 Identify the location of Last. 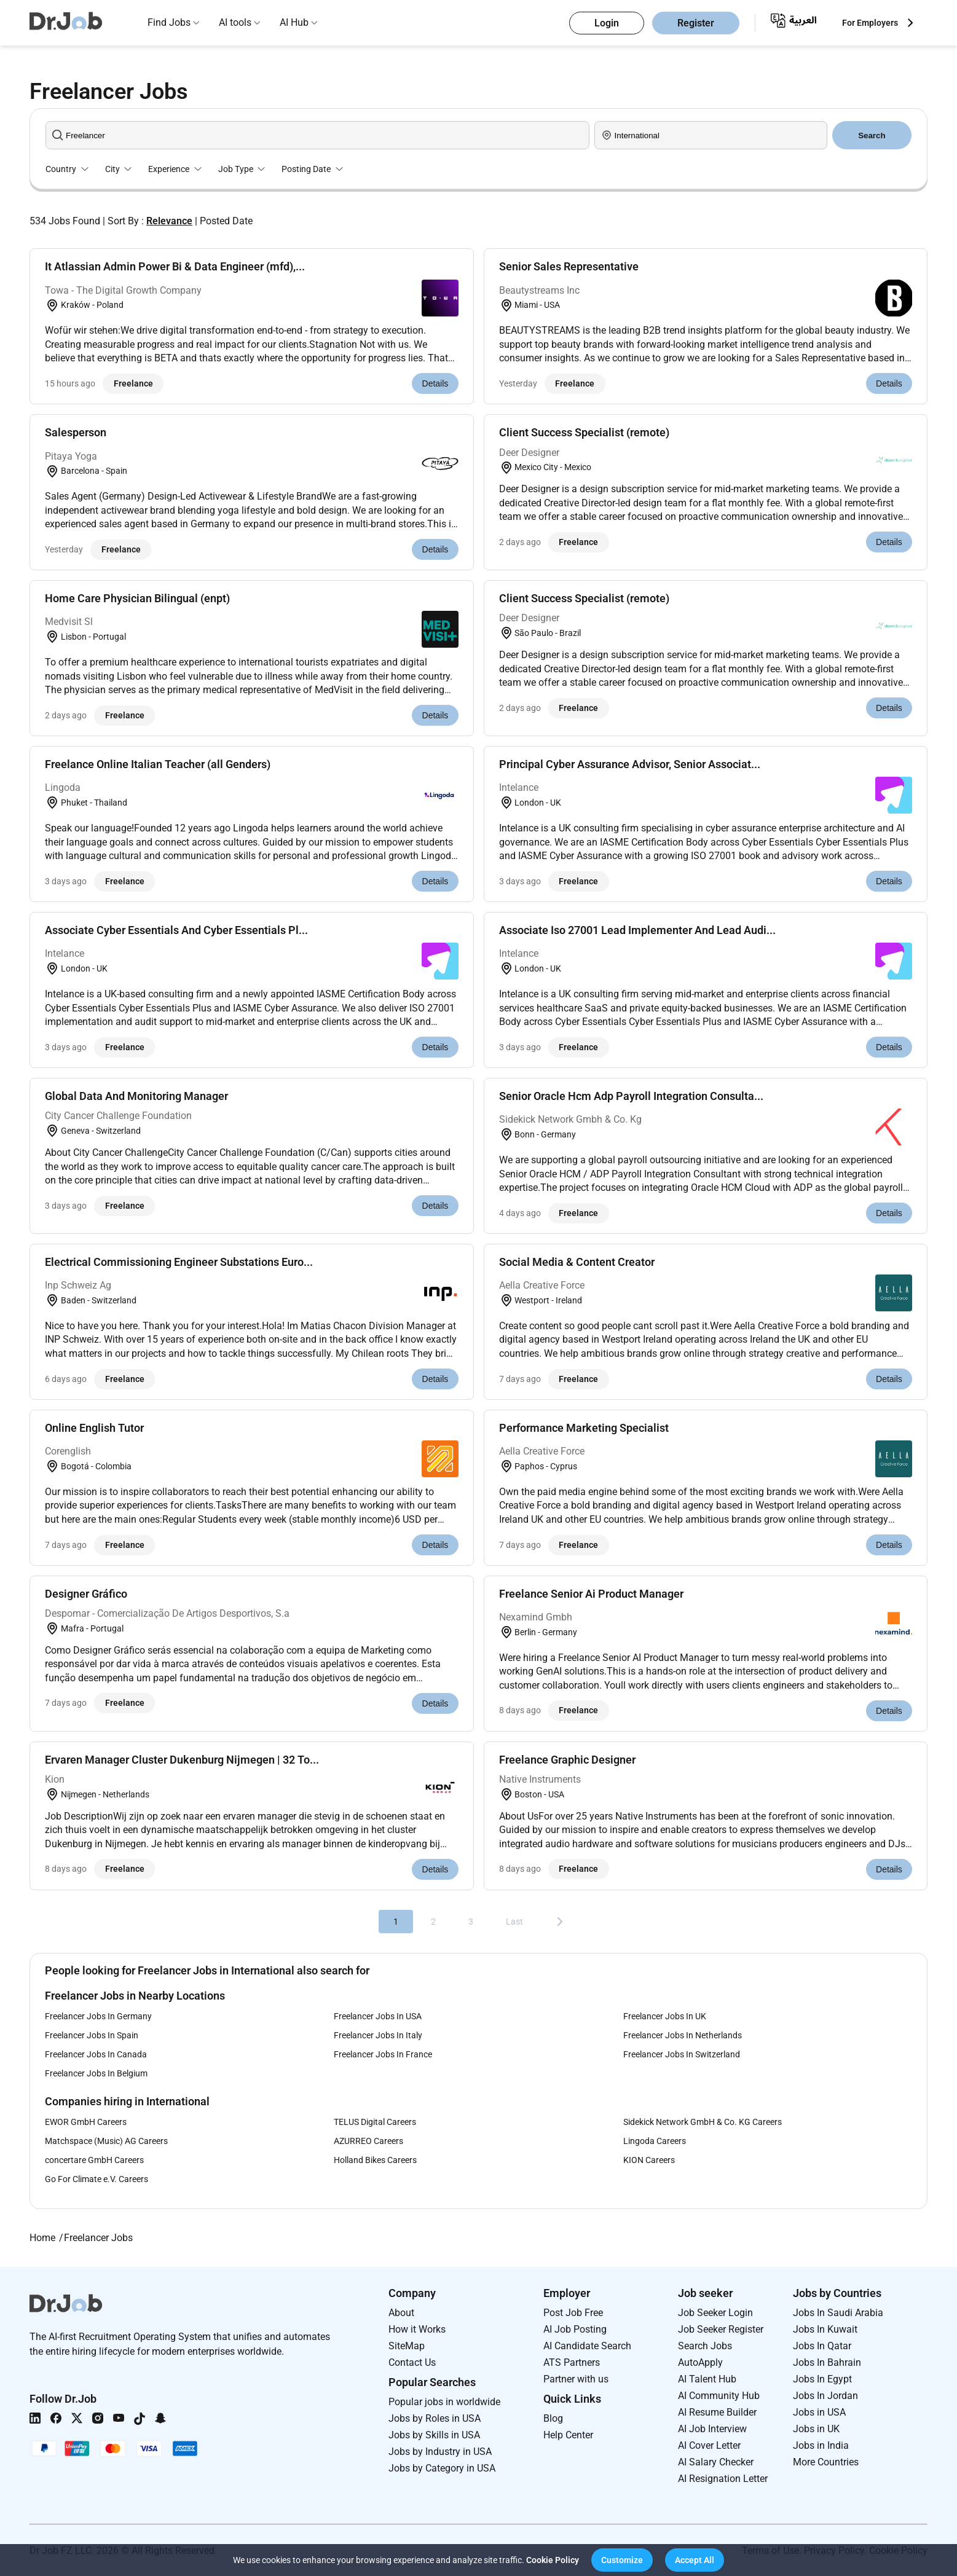
(514, 1921).